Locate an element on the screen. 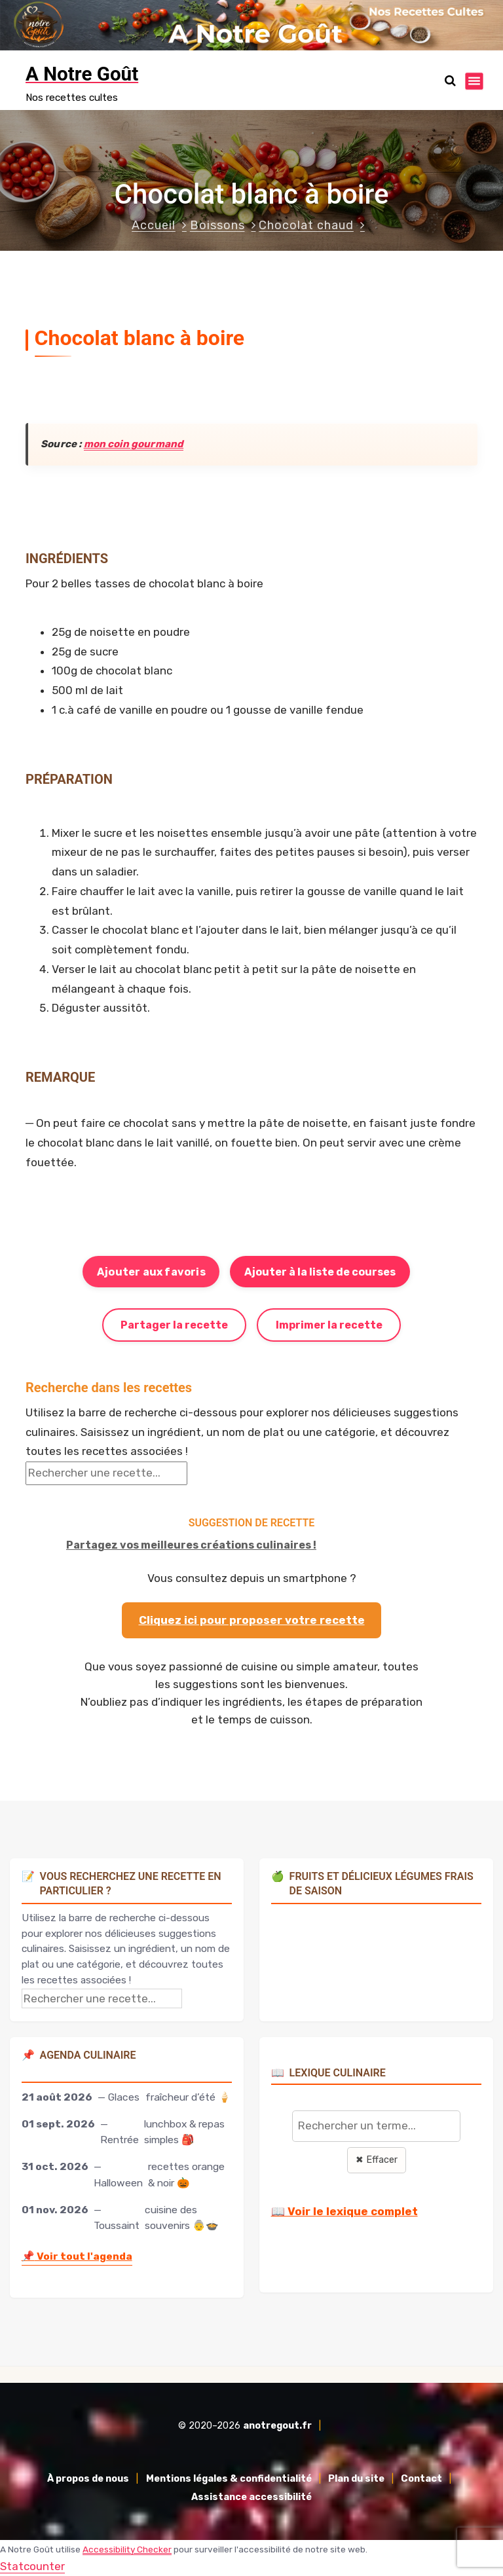 The height and width of the screenshot is (2576, 503). Boissons is located at coordinates (217, 225).